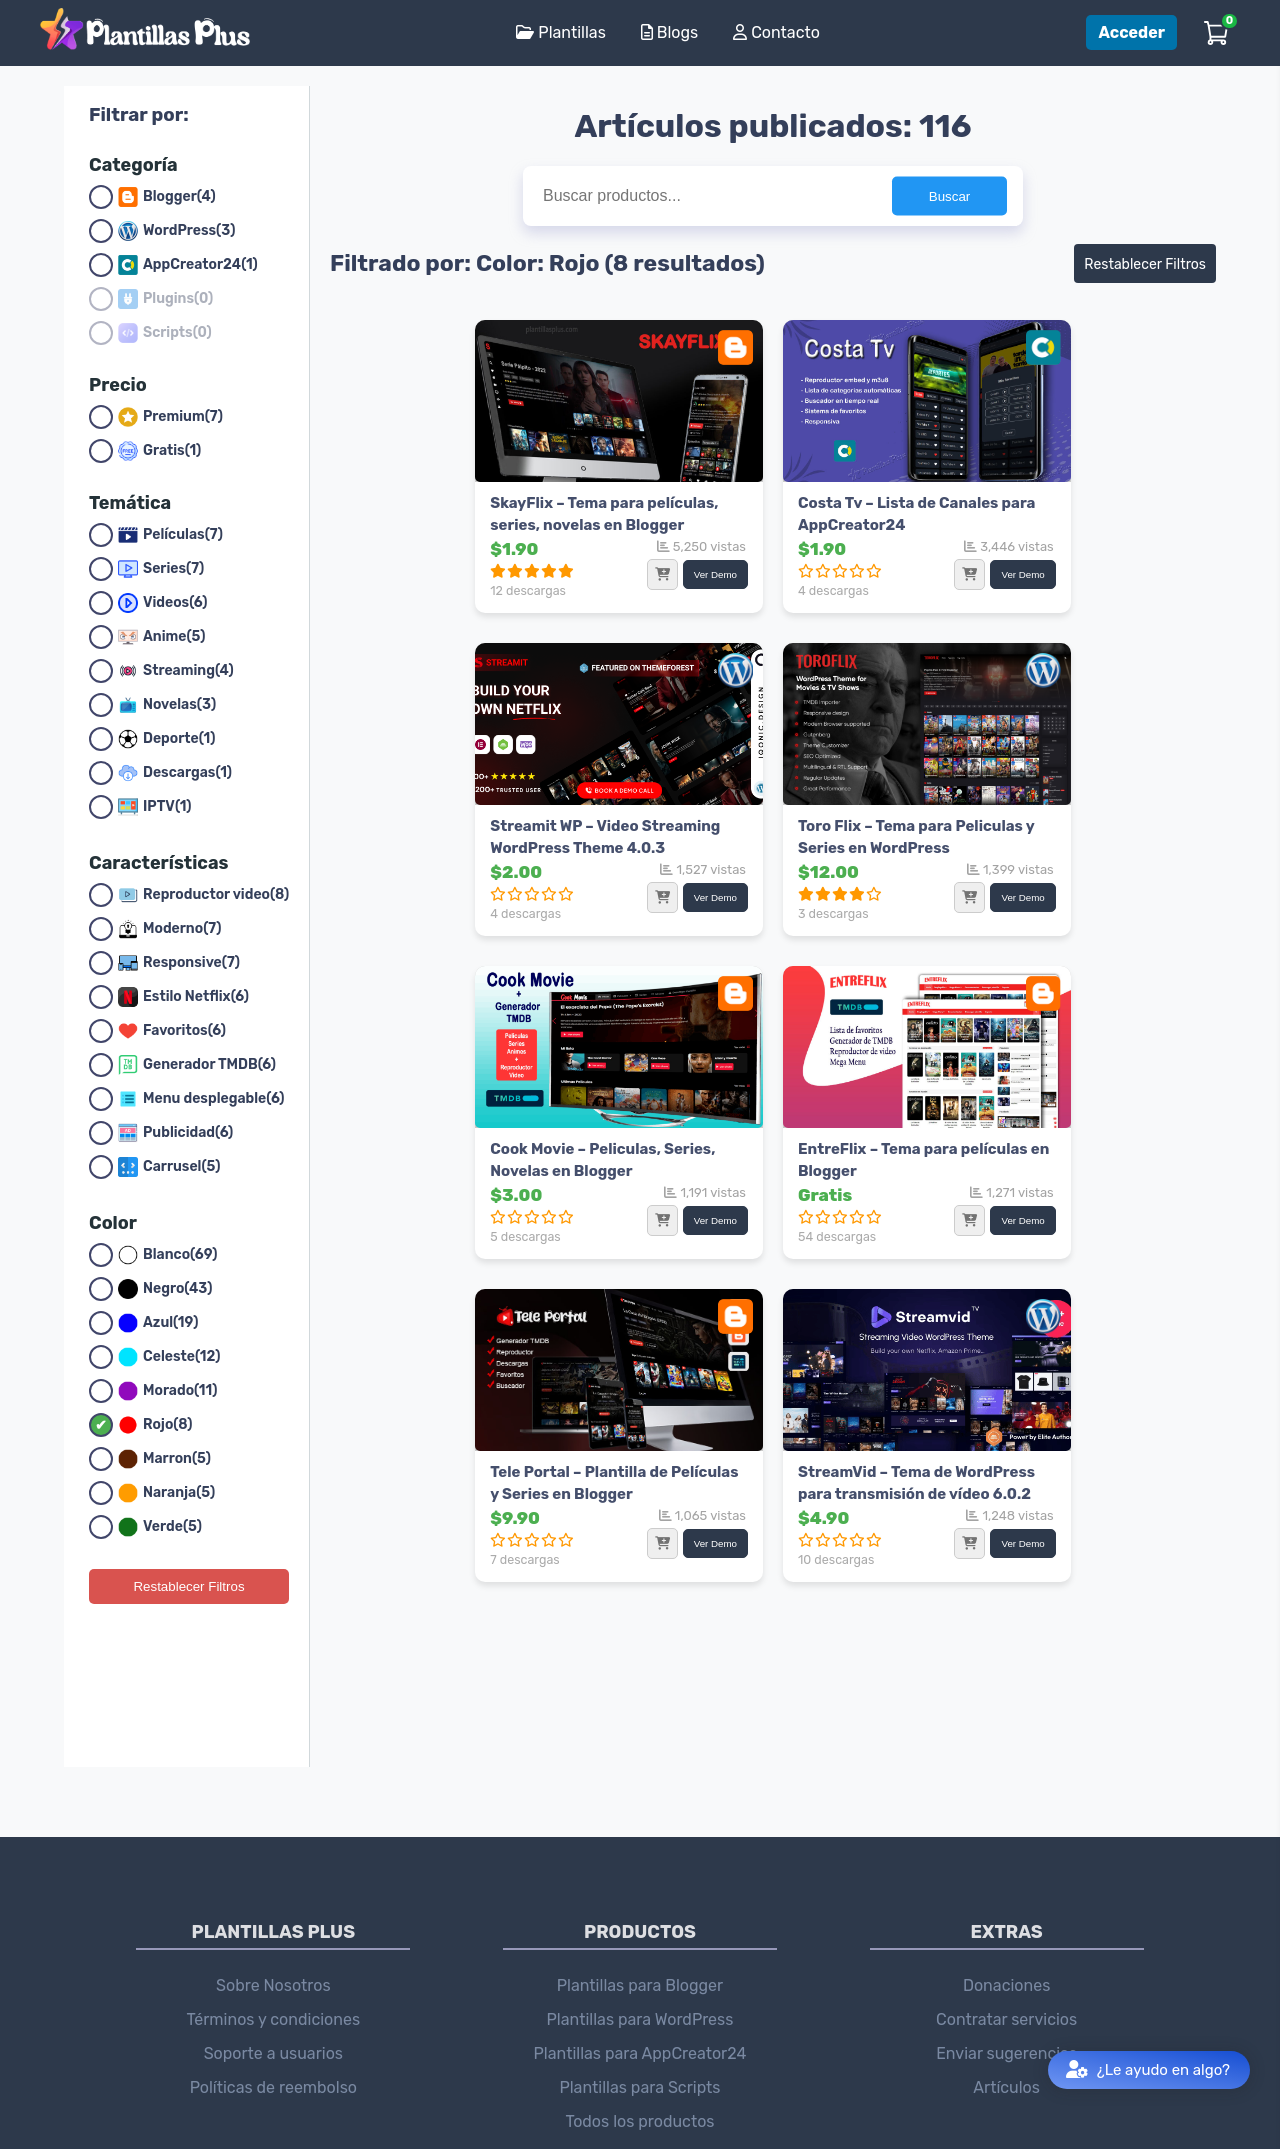 This screenshot has width=1280, height=2149. Describe the element at coordinates (1006, 1842) in the screenshot. I see `Donaciones` at that location.